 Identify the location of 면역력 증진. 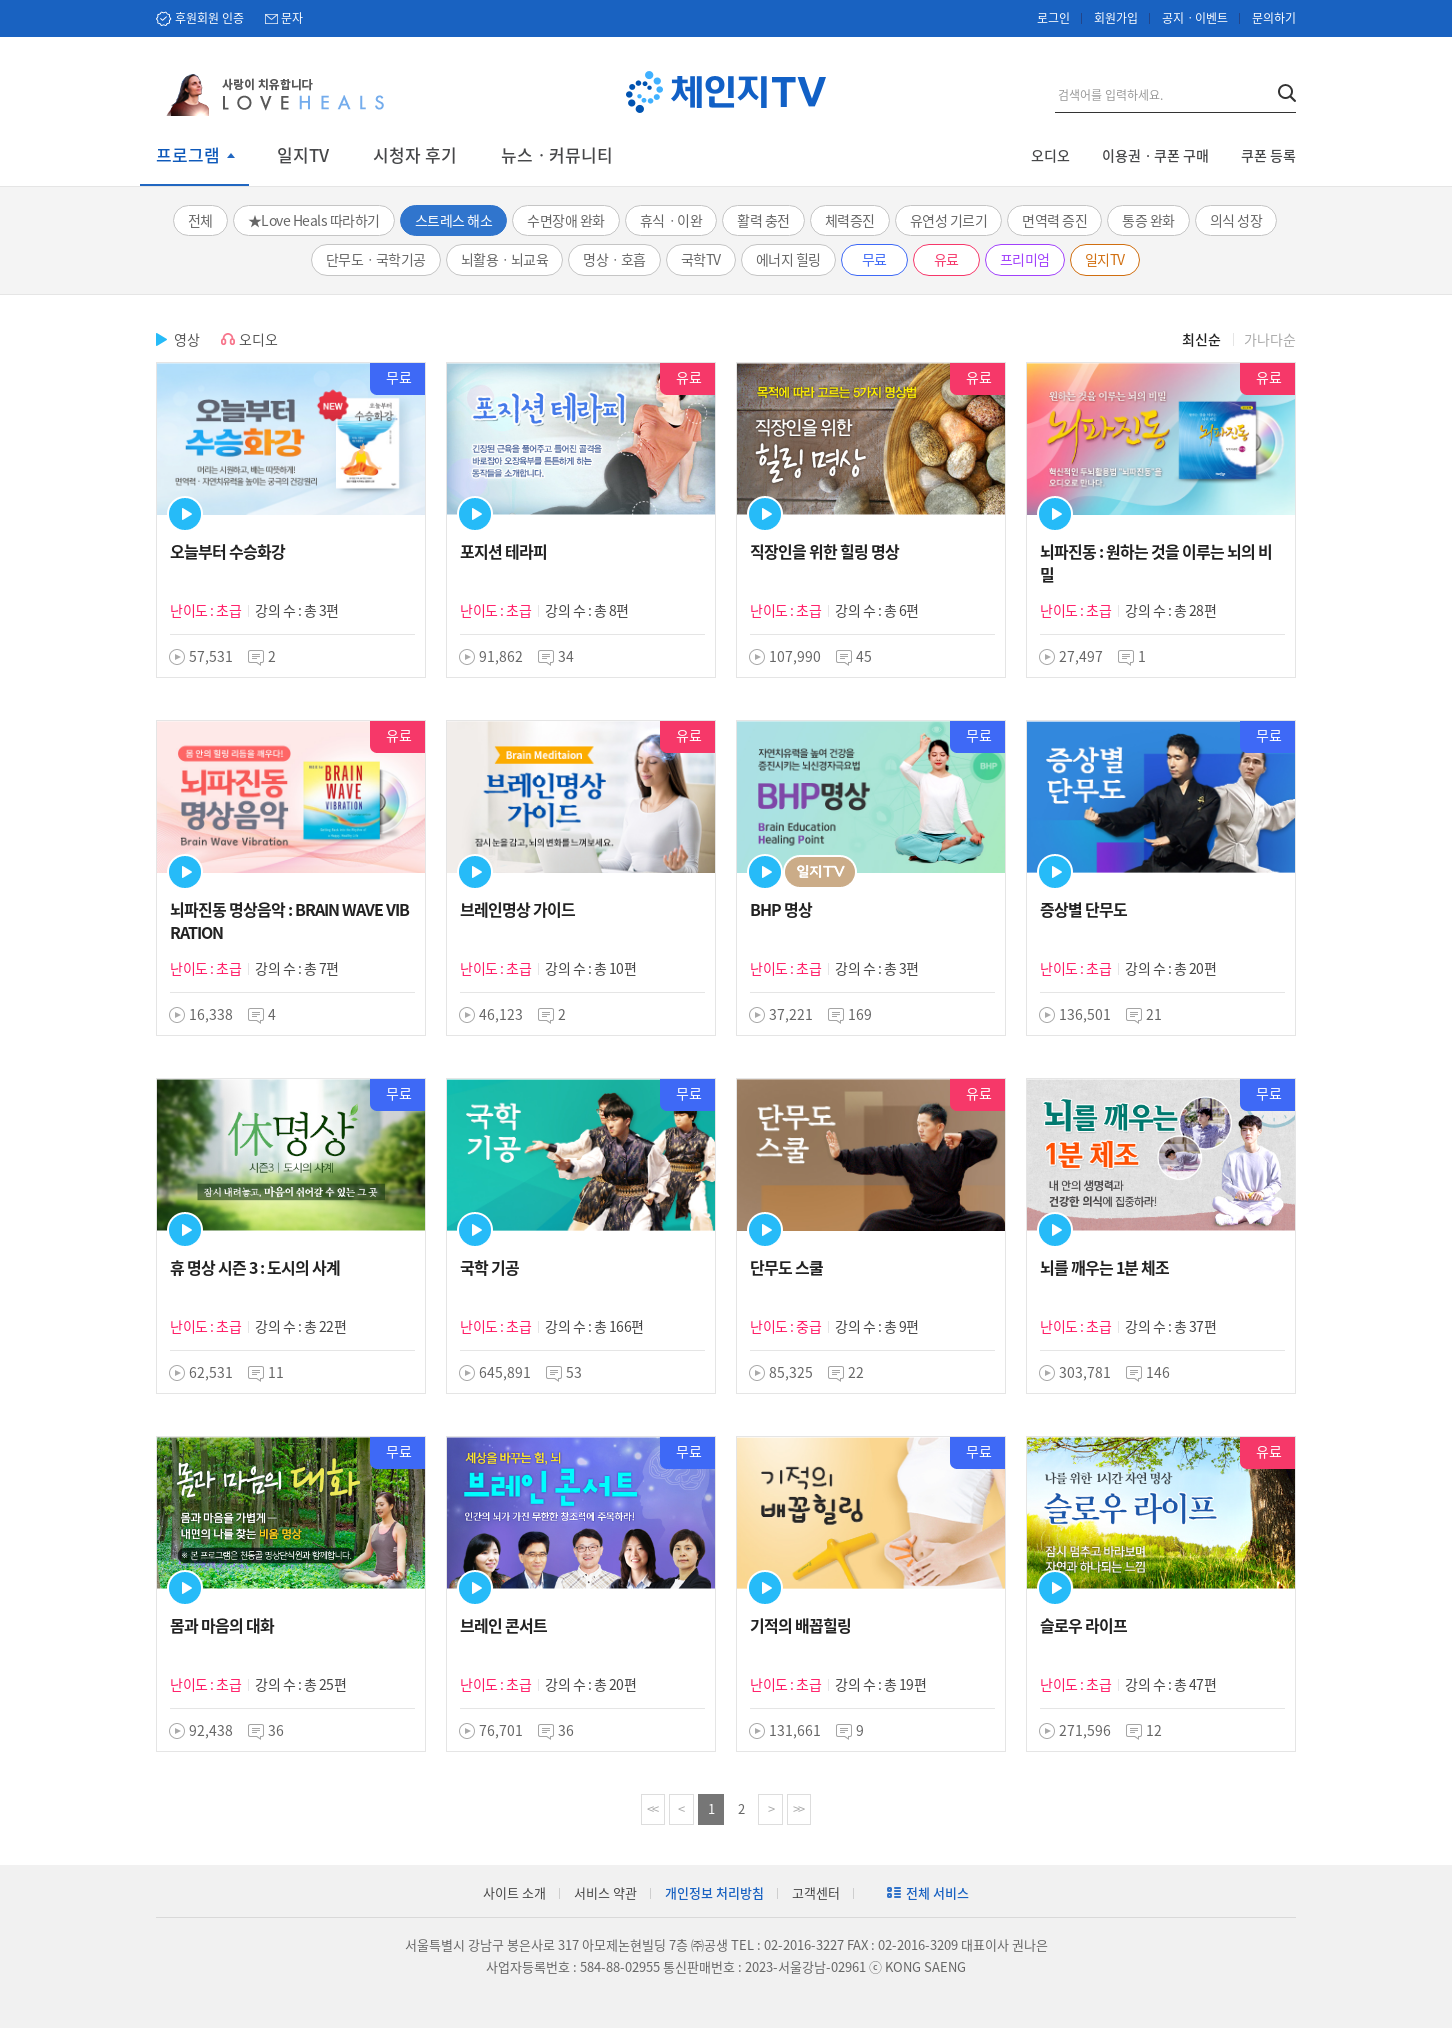
(1054, 220).